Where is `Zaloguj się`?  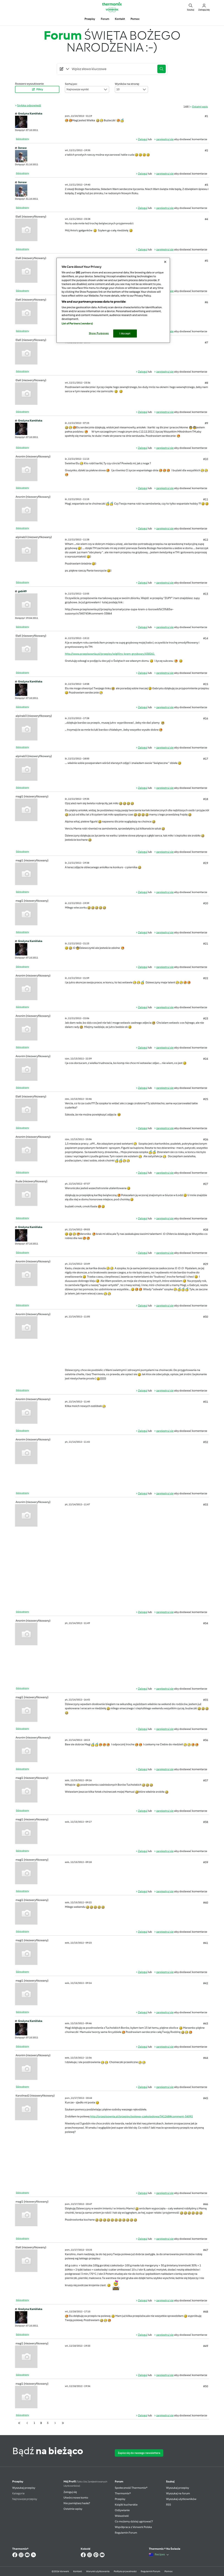
Zaloguj się is located at coordinates (70, 2492).